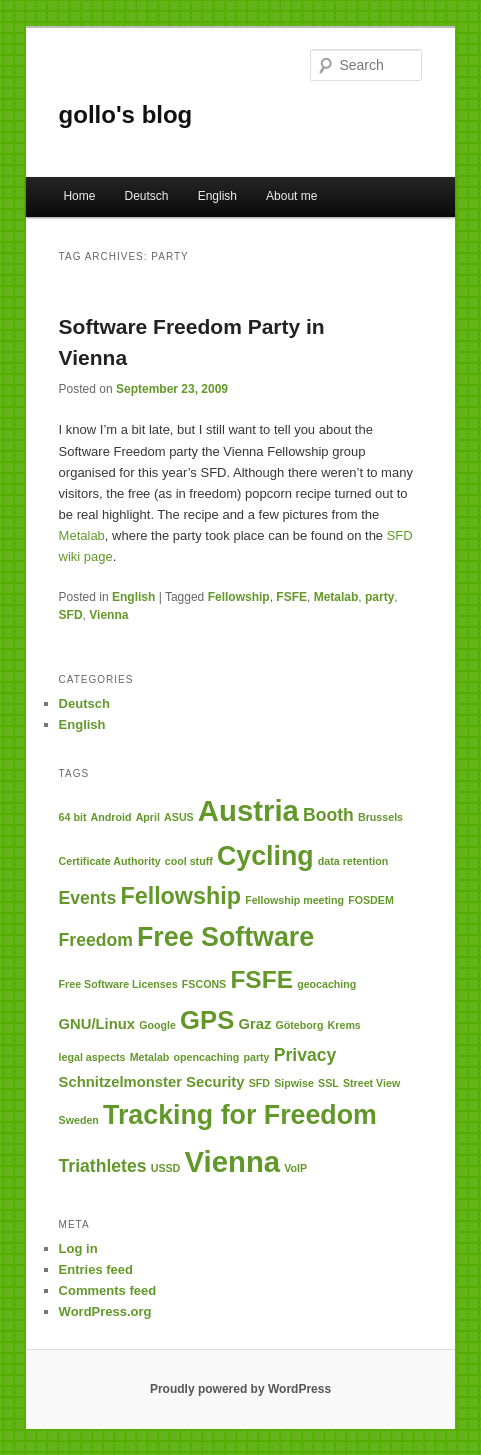 This screenshot has height=1455, width=481. What do you see at coordinates (261, 979) in the screenshot?
I see `FSFE [FSFE (7 items)]` at bounding box center [261, 979].